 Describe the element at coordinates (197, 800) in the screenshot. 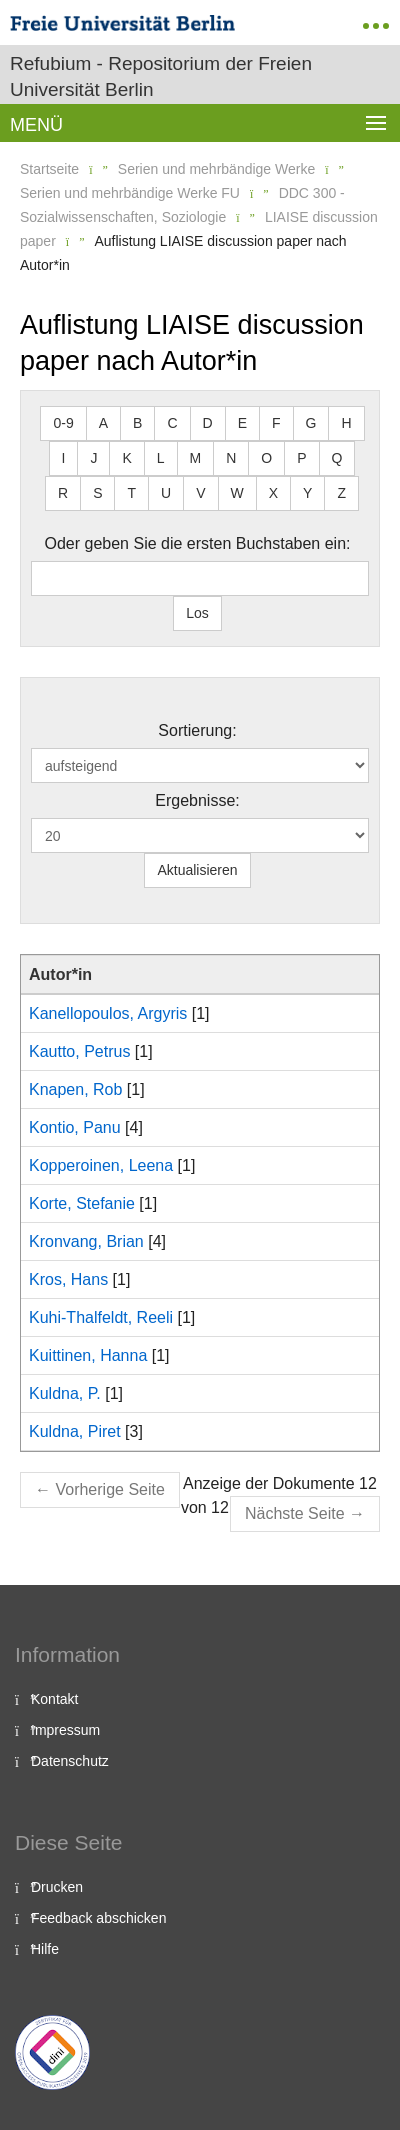

I see `Ergebnisse:` at that location.